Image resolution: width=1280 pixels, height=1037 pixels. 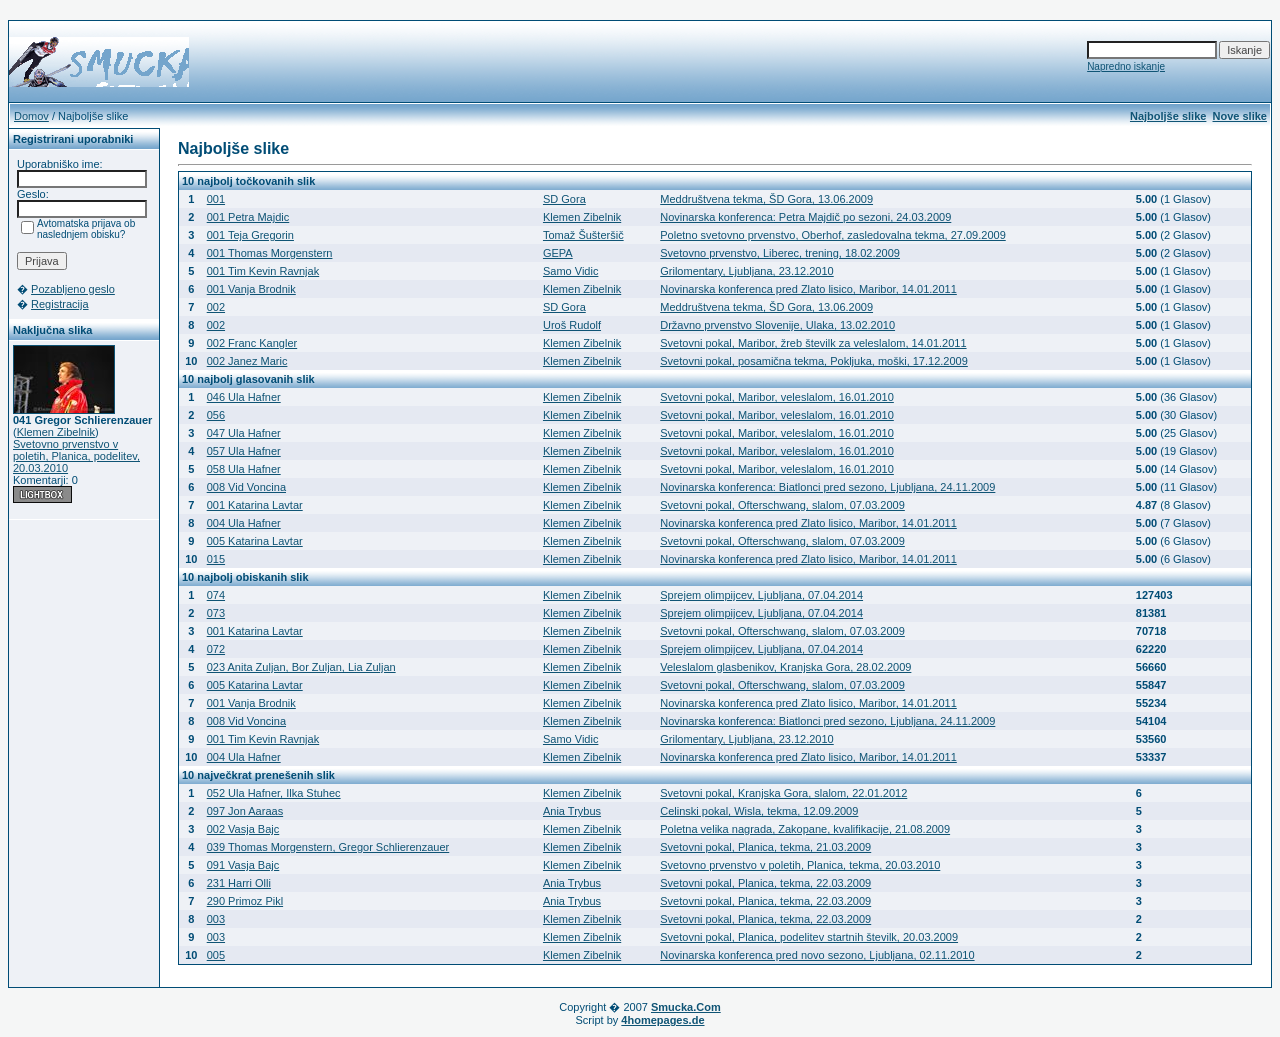 What do you see at coordinates (765, 883) in the screenshot?
I see `Svetovni pokal, Planica, tekma, 22.03.2009` at bounding box center [765, 883].